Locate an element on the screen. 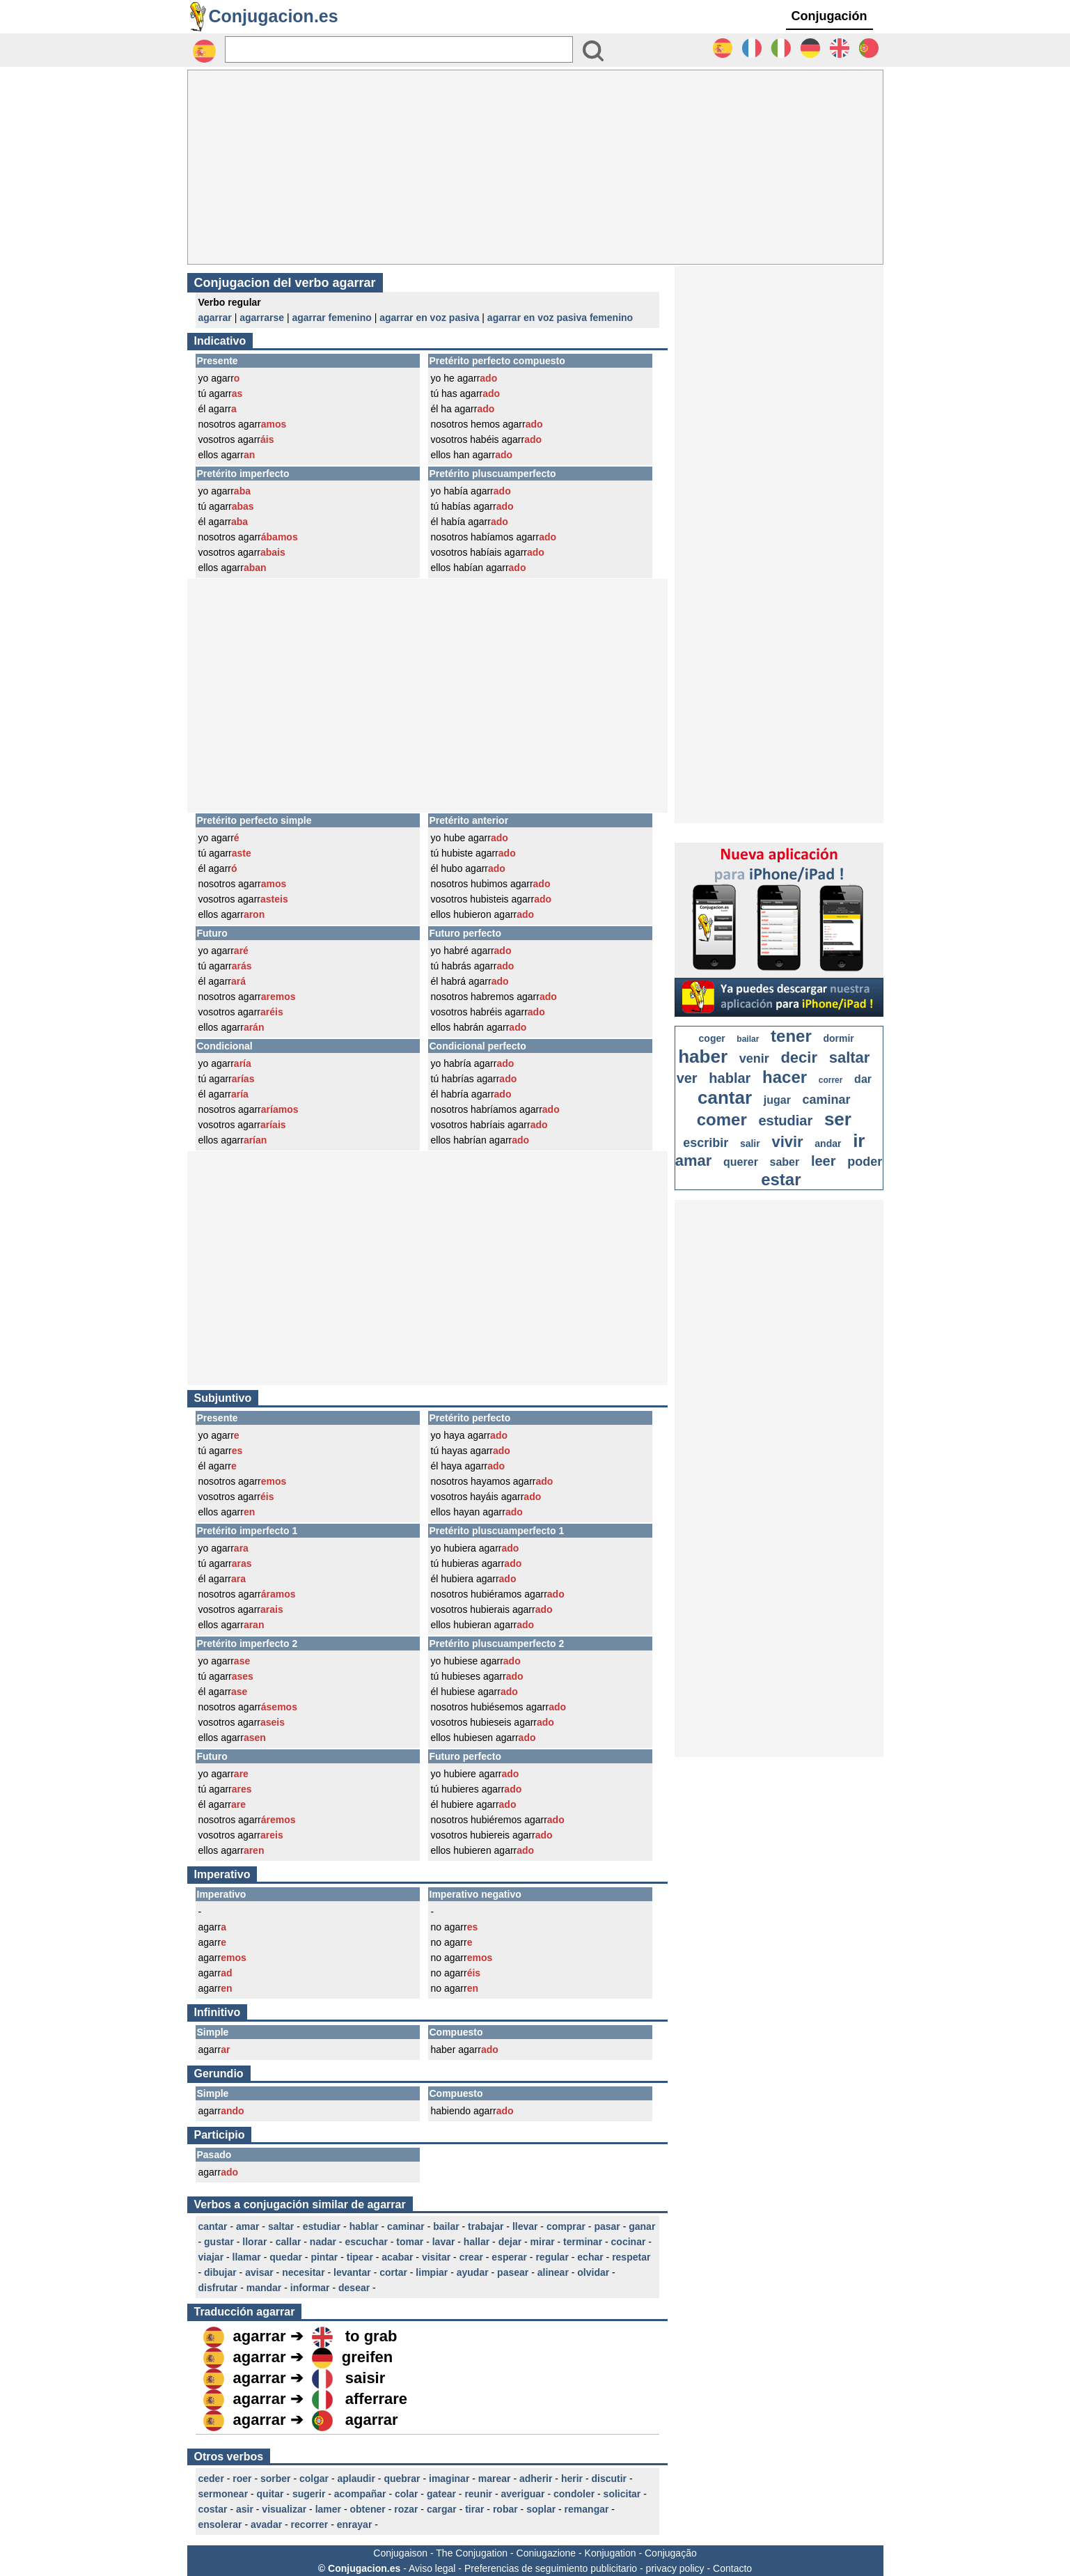  vivir is located at coordinates (787, 1141).